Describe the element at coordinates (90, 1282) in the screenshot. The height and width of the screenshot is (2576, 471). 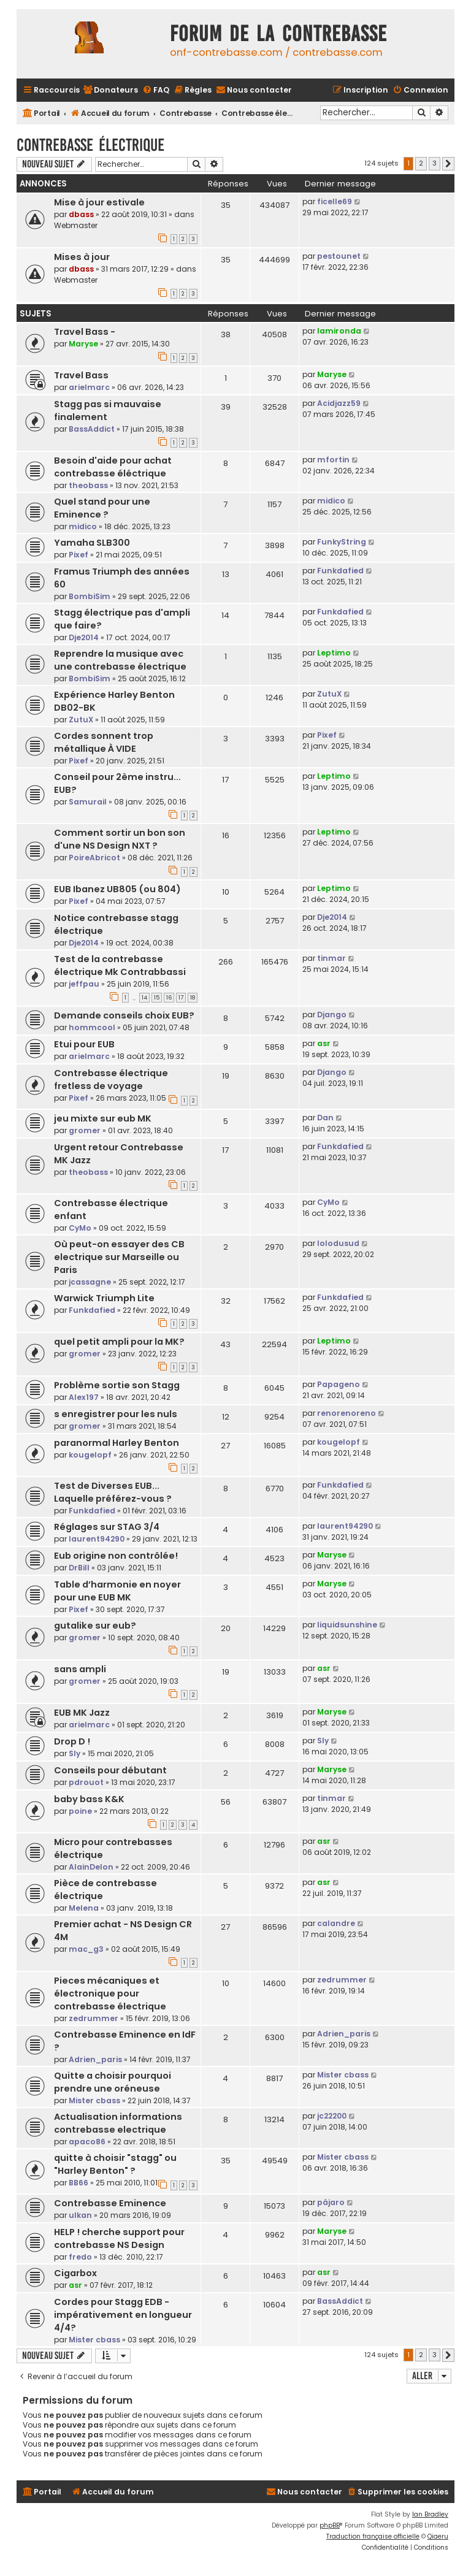
I see `jcassagne` at that location.